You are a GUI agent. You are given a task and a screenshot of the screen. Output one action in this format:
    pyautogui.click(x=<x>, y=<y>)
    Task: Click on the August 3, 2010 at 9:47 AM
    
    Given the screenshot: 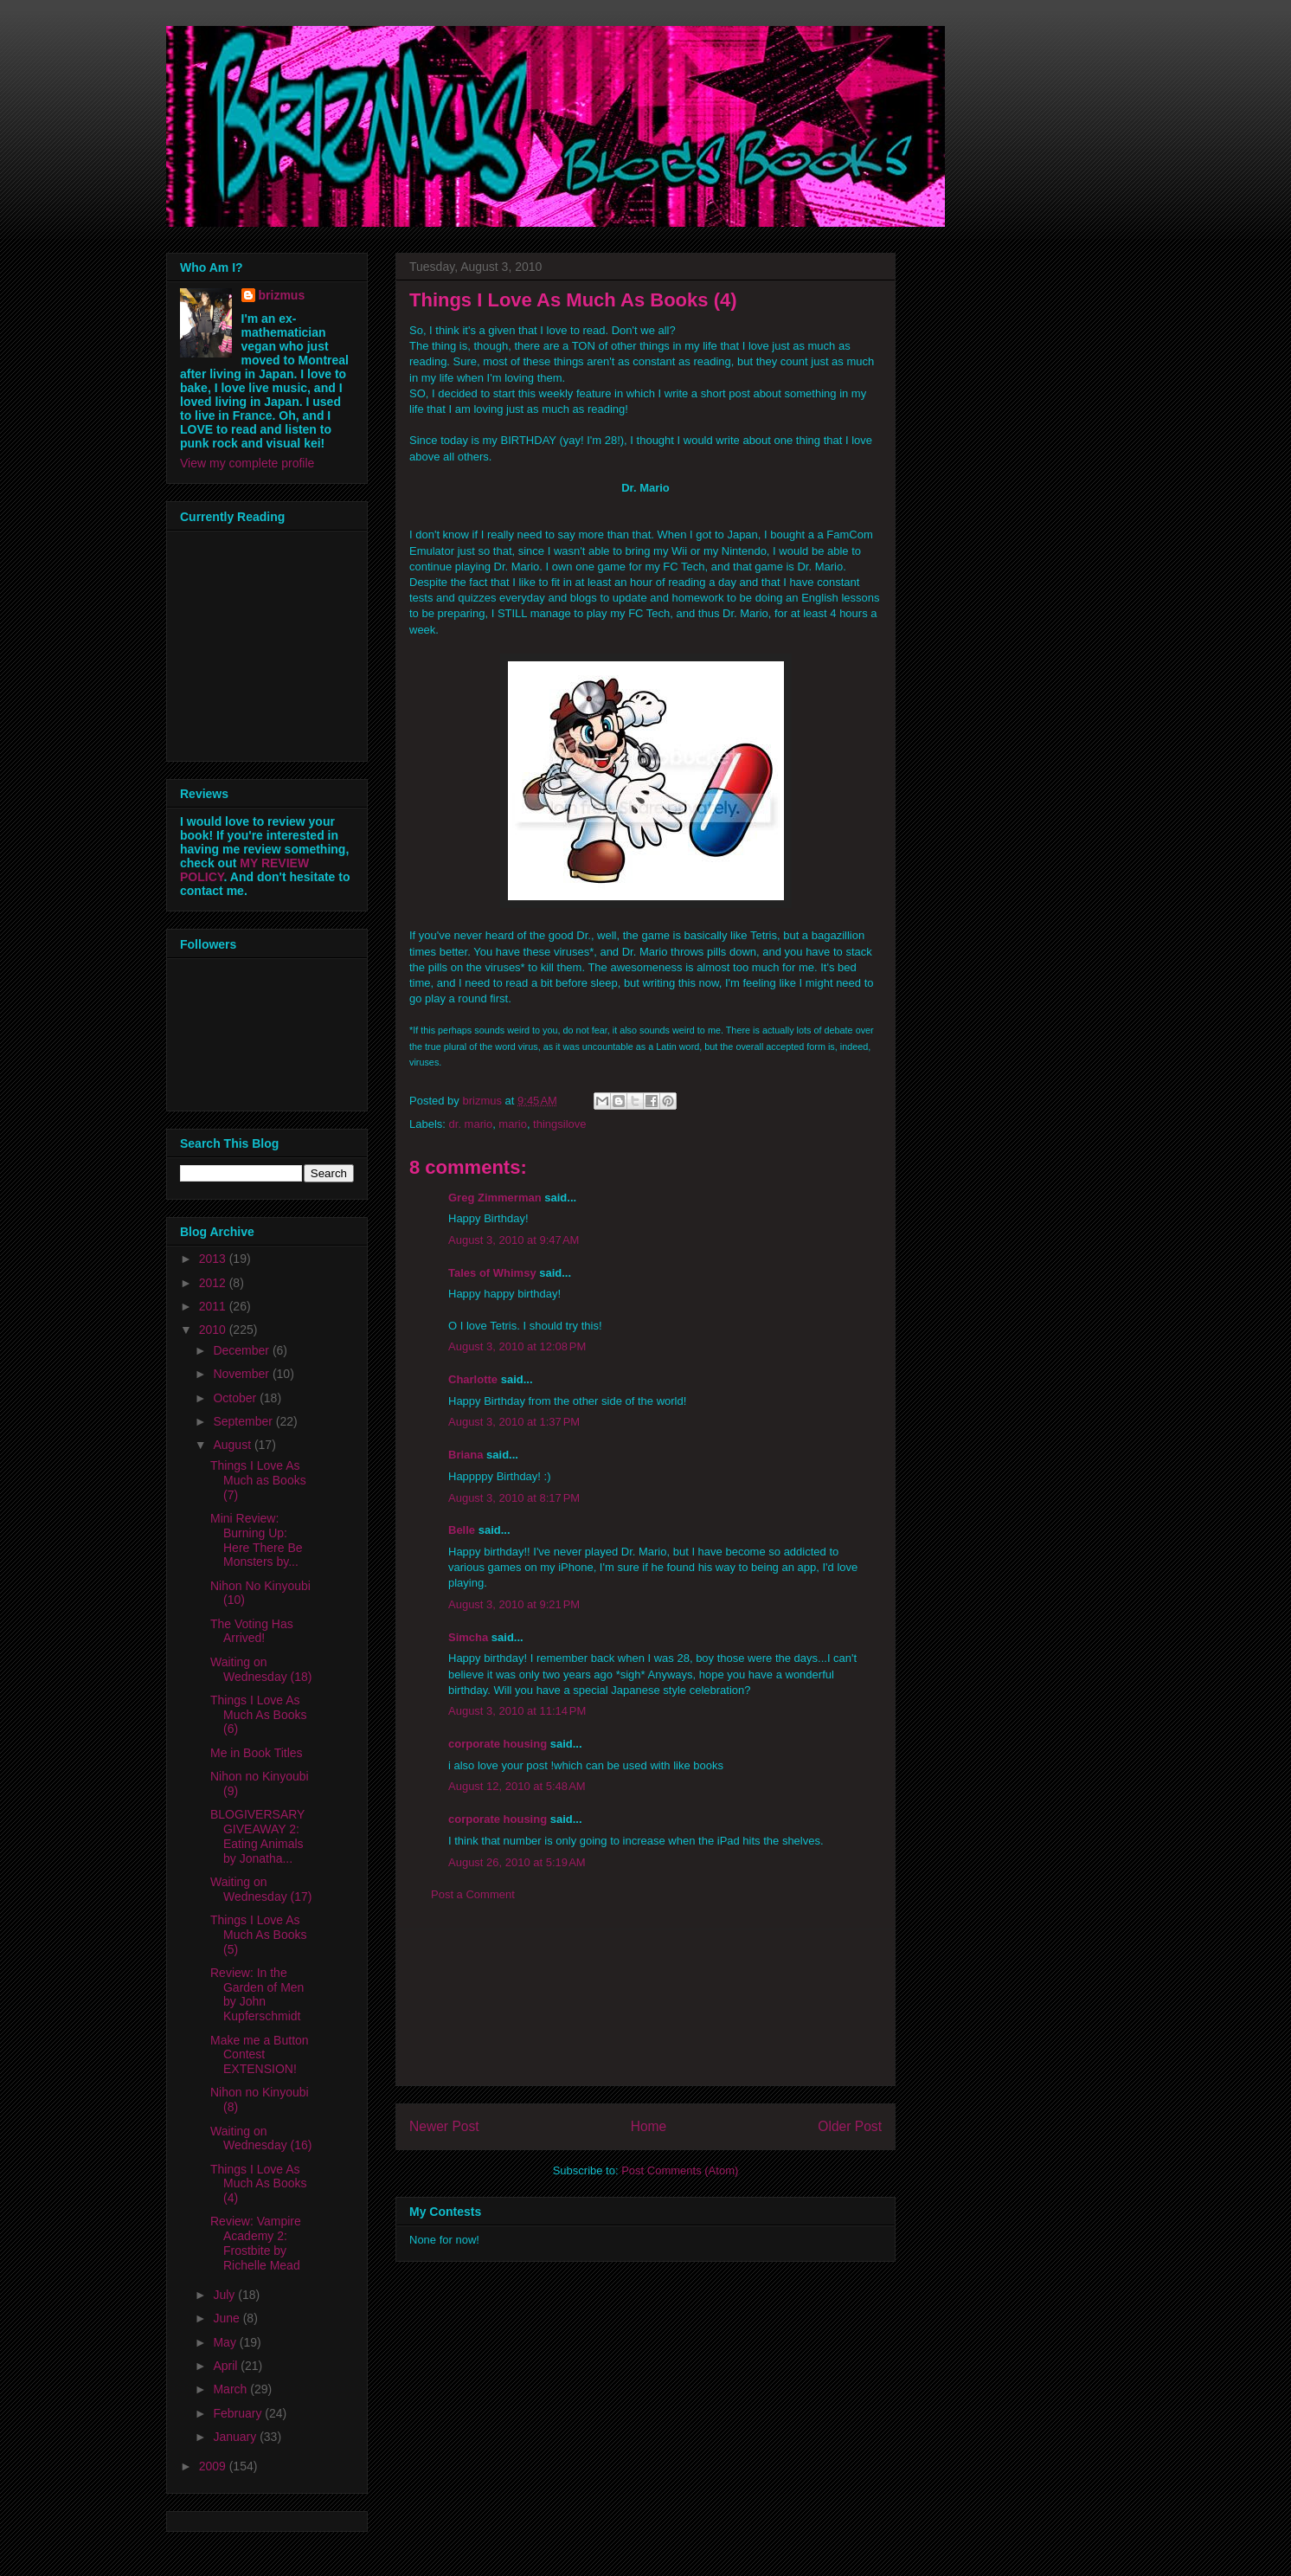 What is the action you would take?
    pyautogui.click(x=513, y=1239)
    